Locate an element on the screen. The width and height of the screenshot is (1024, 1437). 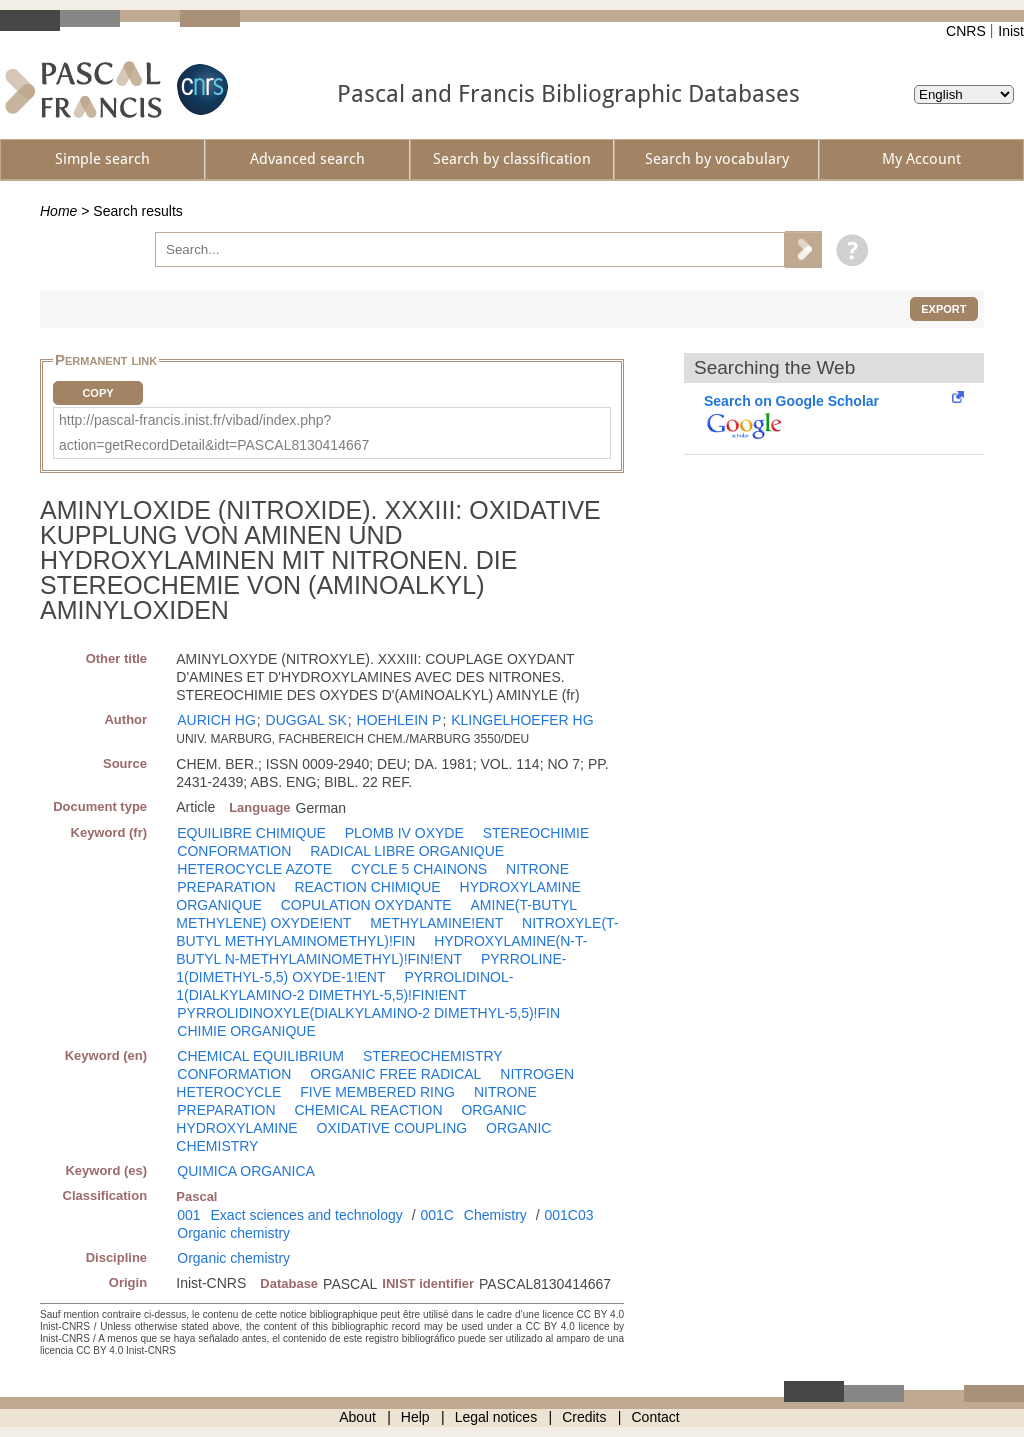
Organic chemistry is located at coordinates (233, 1233).